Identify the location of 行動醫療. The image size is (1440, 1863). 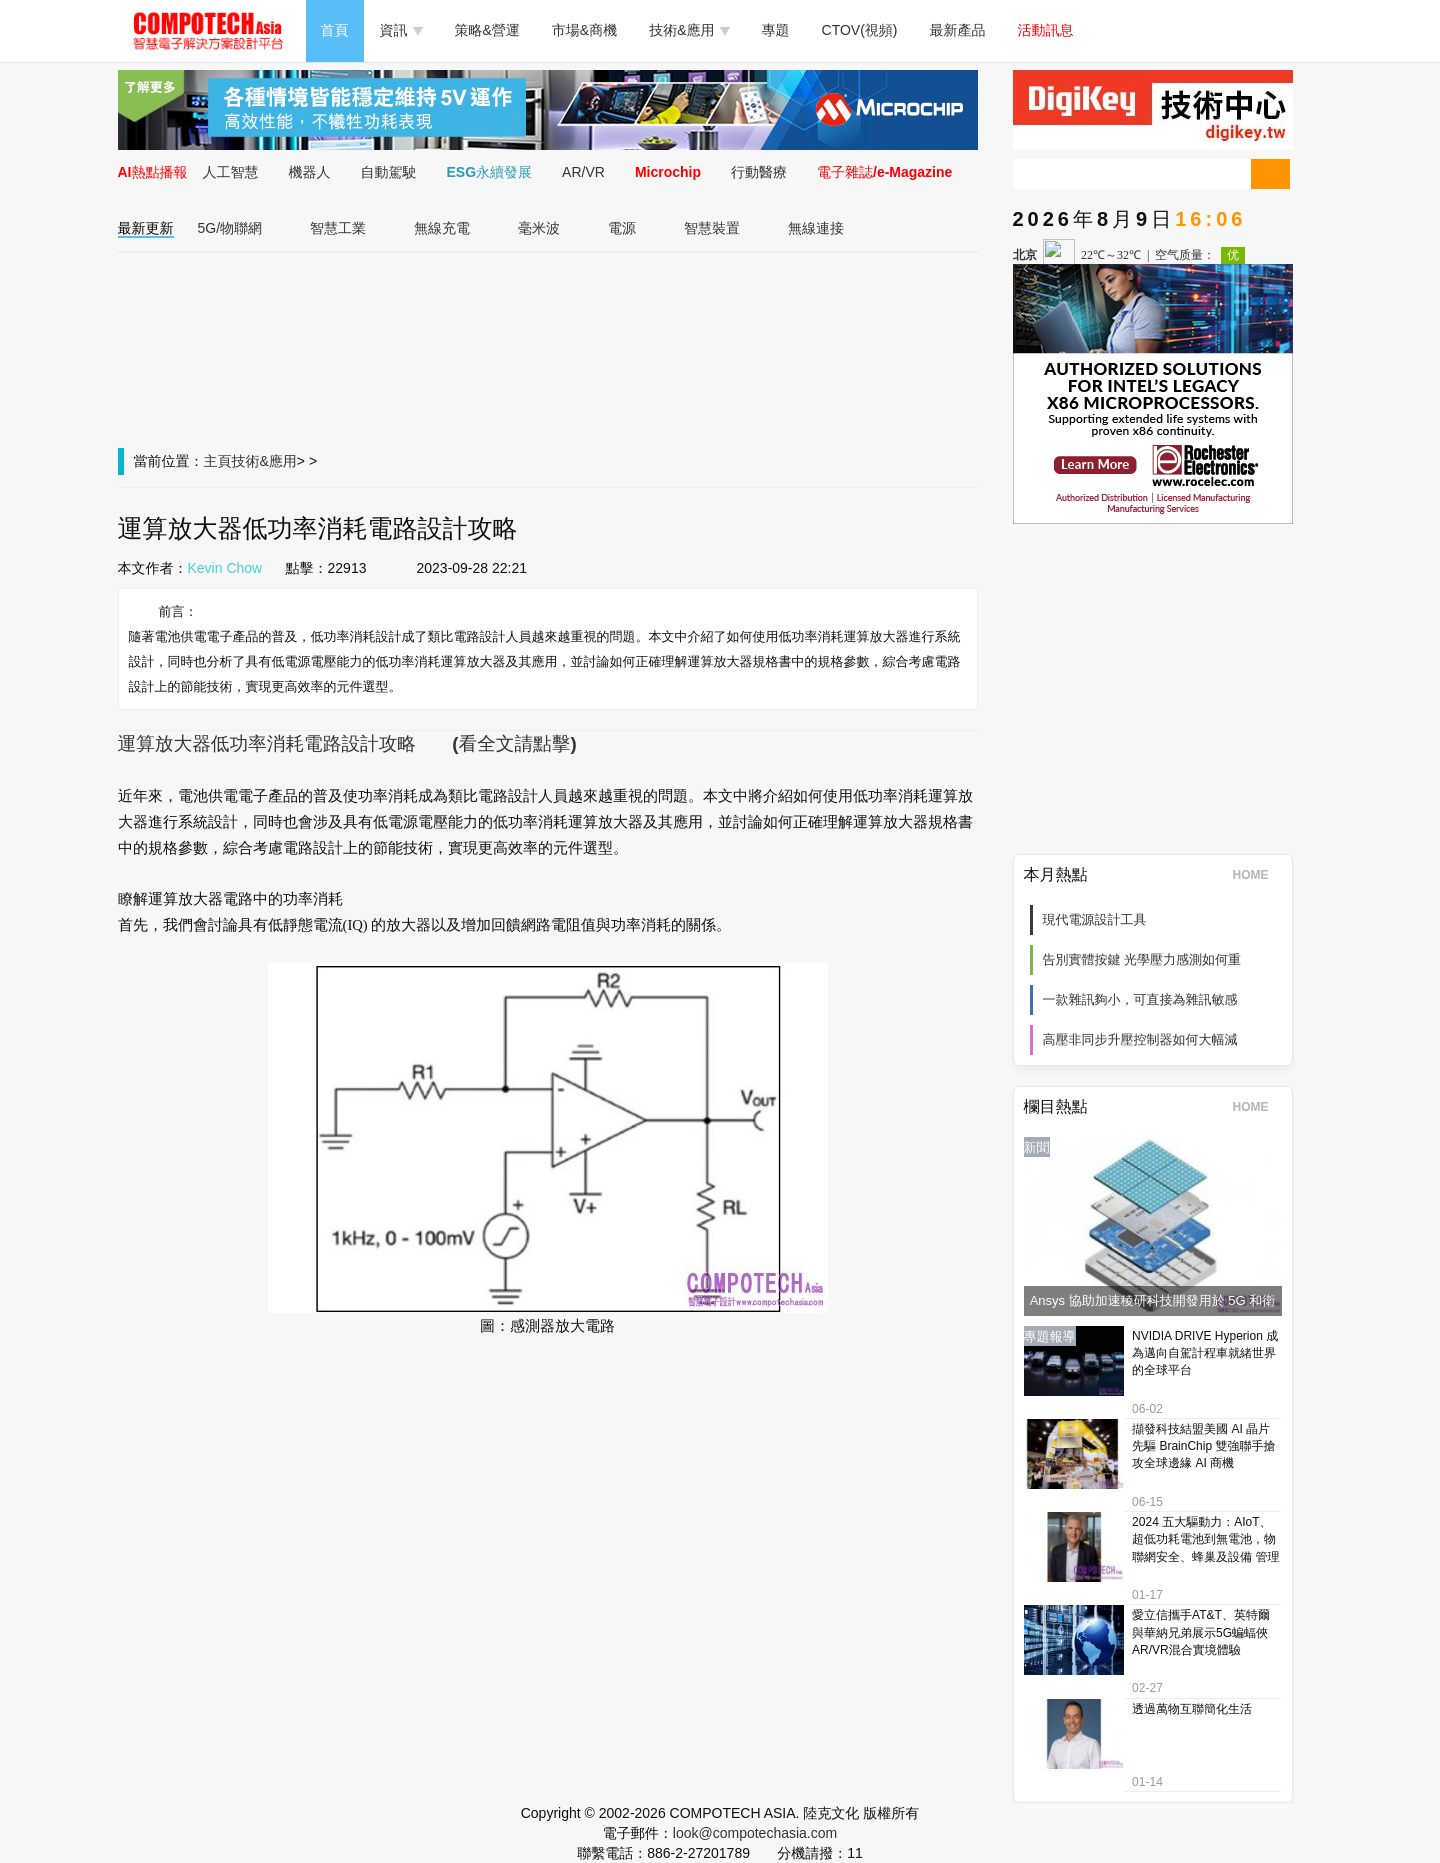
(759, 172).